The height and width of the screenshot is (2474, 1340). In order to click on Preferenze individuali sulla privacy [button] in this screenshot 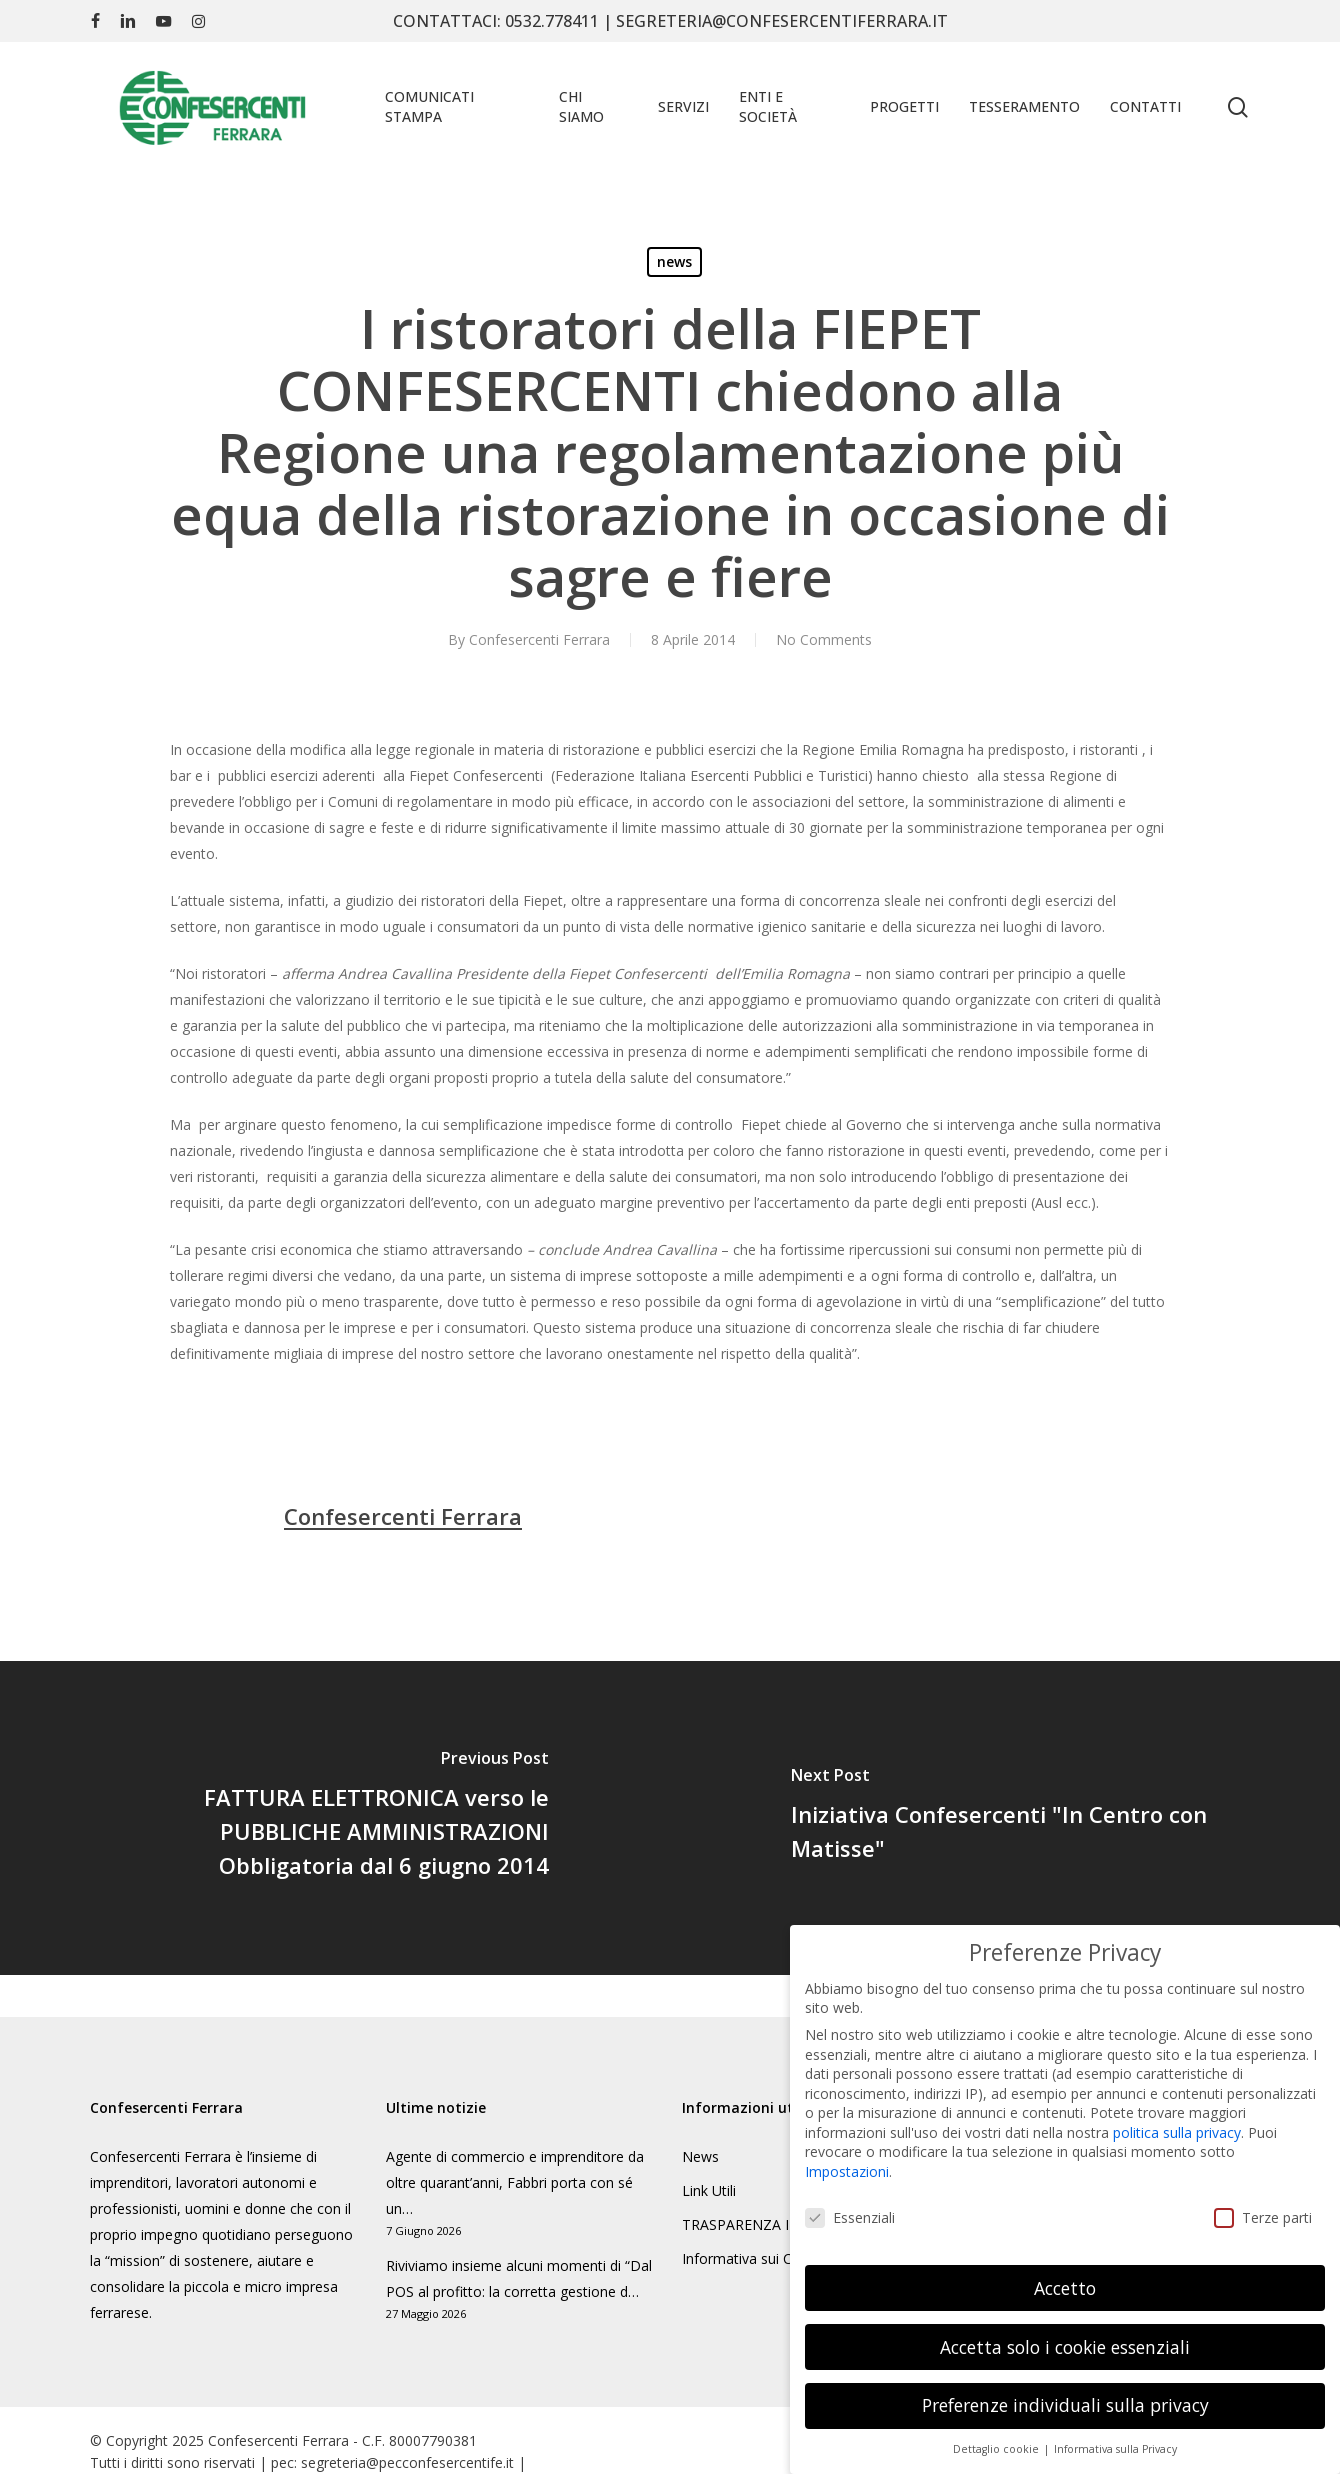, I will do `click(1065, 2394)`.